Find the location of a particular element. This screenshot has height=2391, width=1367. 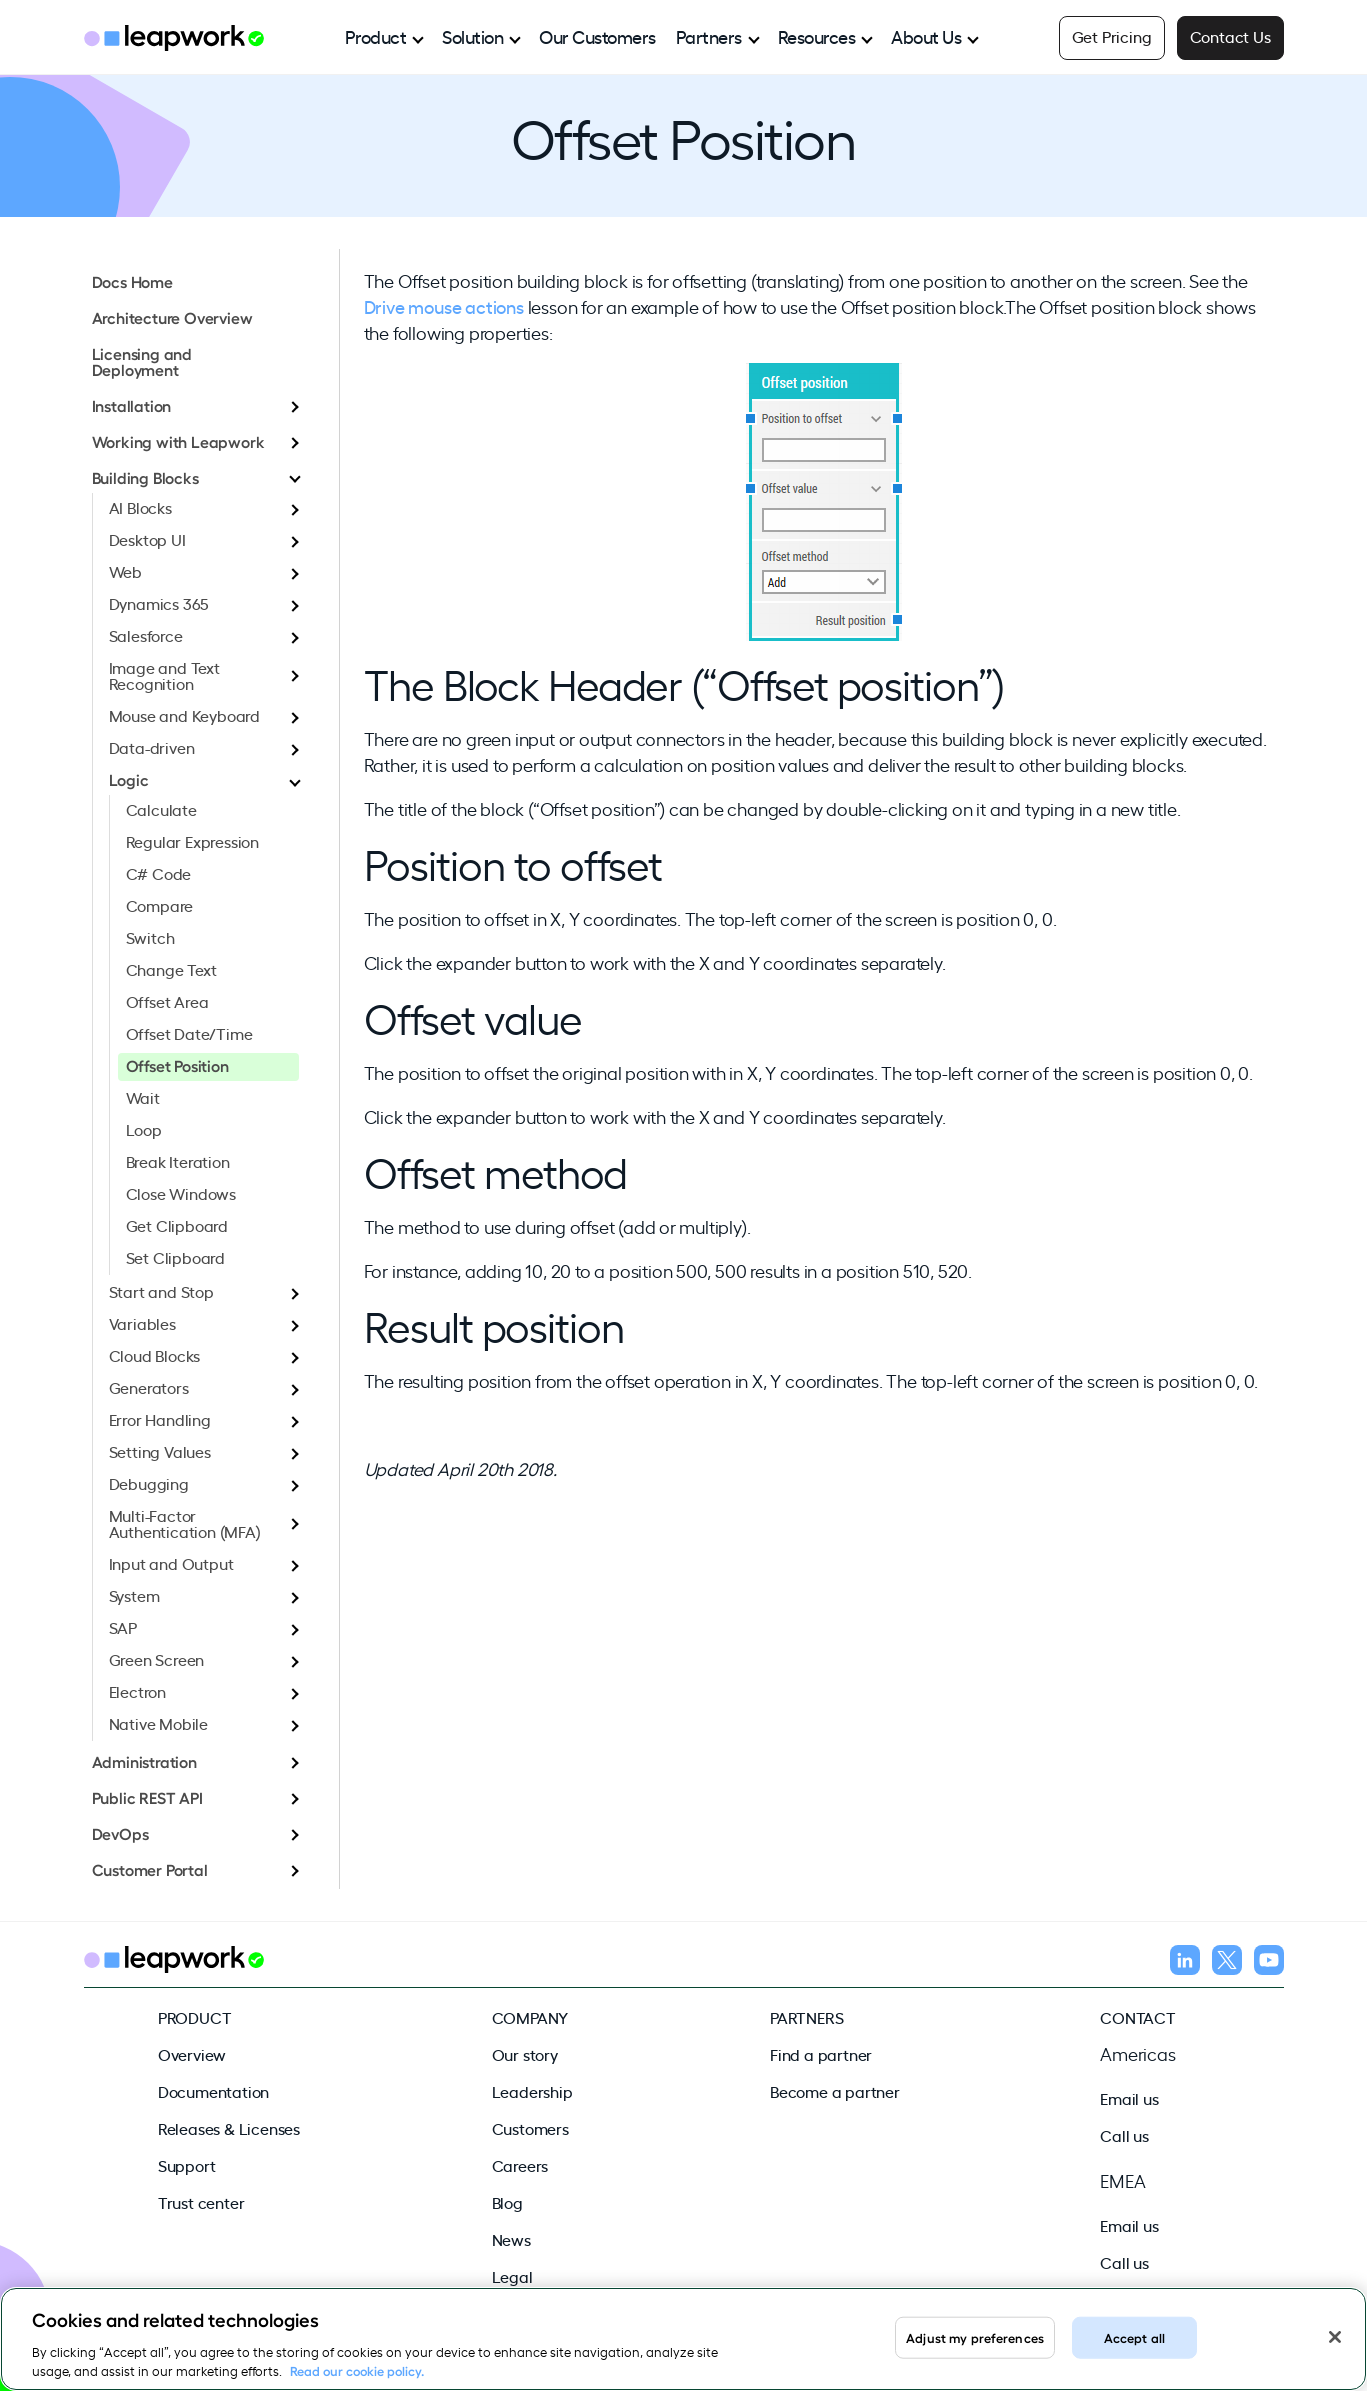

Drive mouse actions is located at coordinates (444, 306).